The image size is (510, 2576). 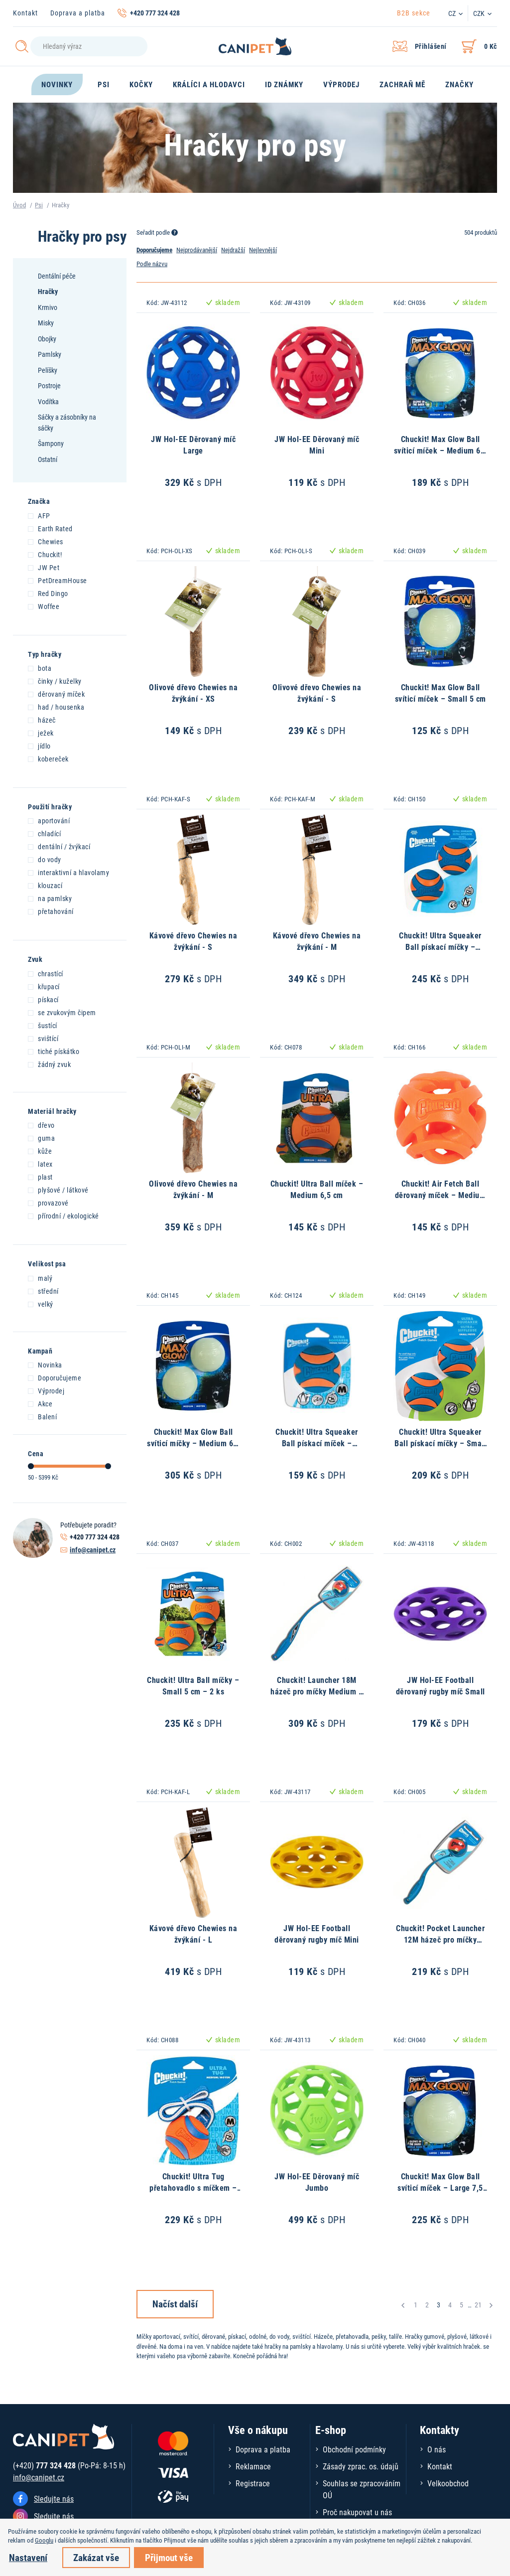 What do you see at coordinates (45, 541) in the screenshot?
I see `Chewies` at bounding box center [45, 541].